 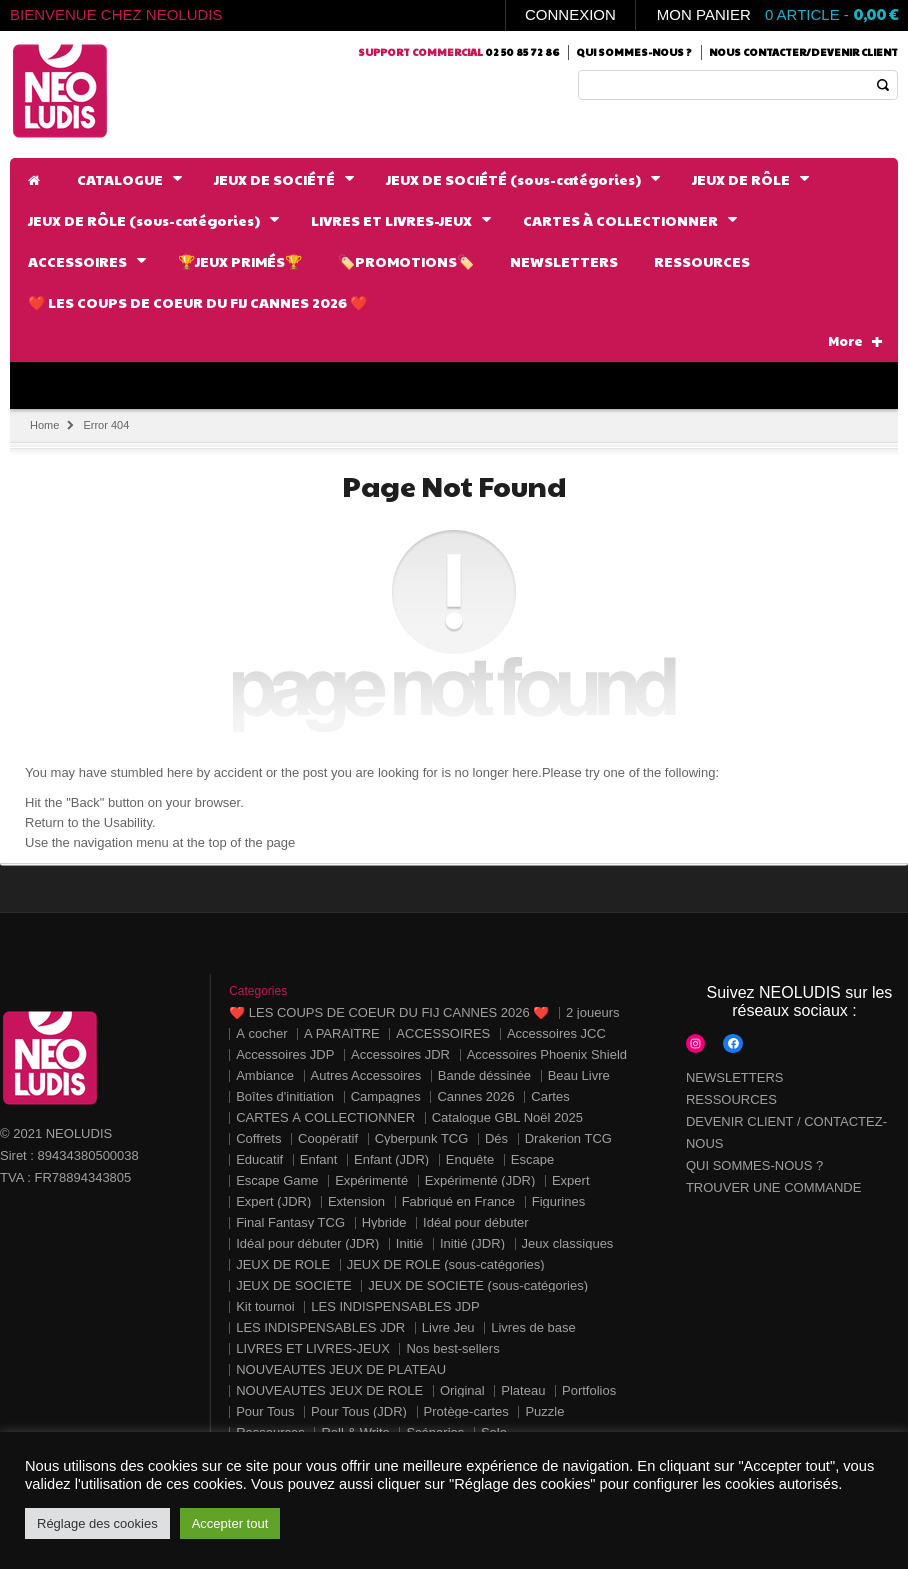 What do you see at coordinates (458, 1201) in the screenshot?
I see `Fabriqué en France` at bounding box center [458, 1201].